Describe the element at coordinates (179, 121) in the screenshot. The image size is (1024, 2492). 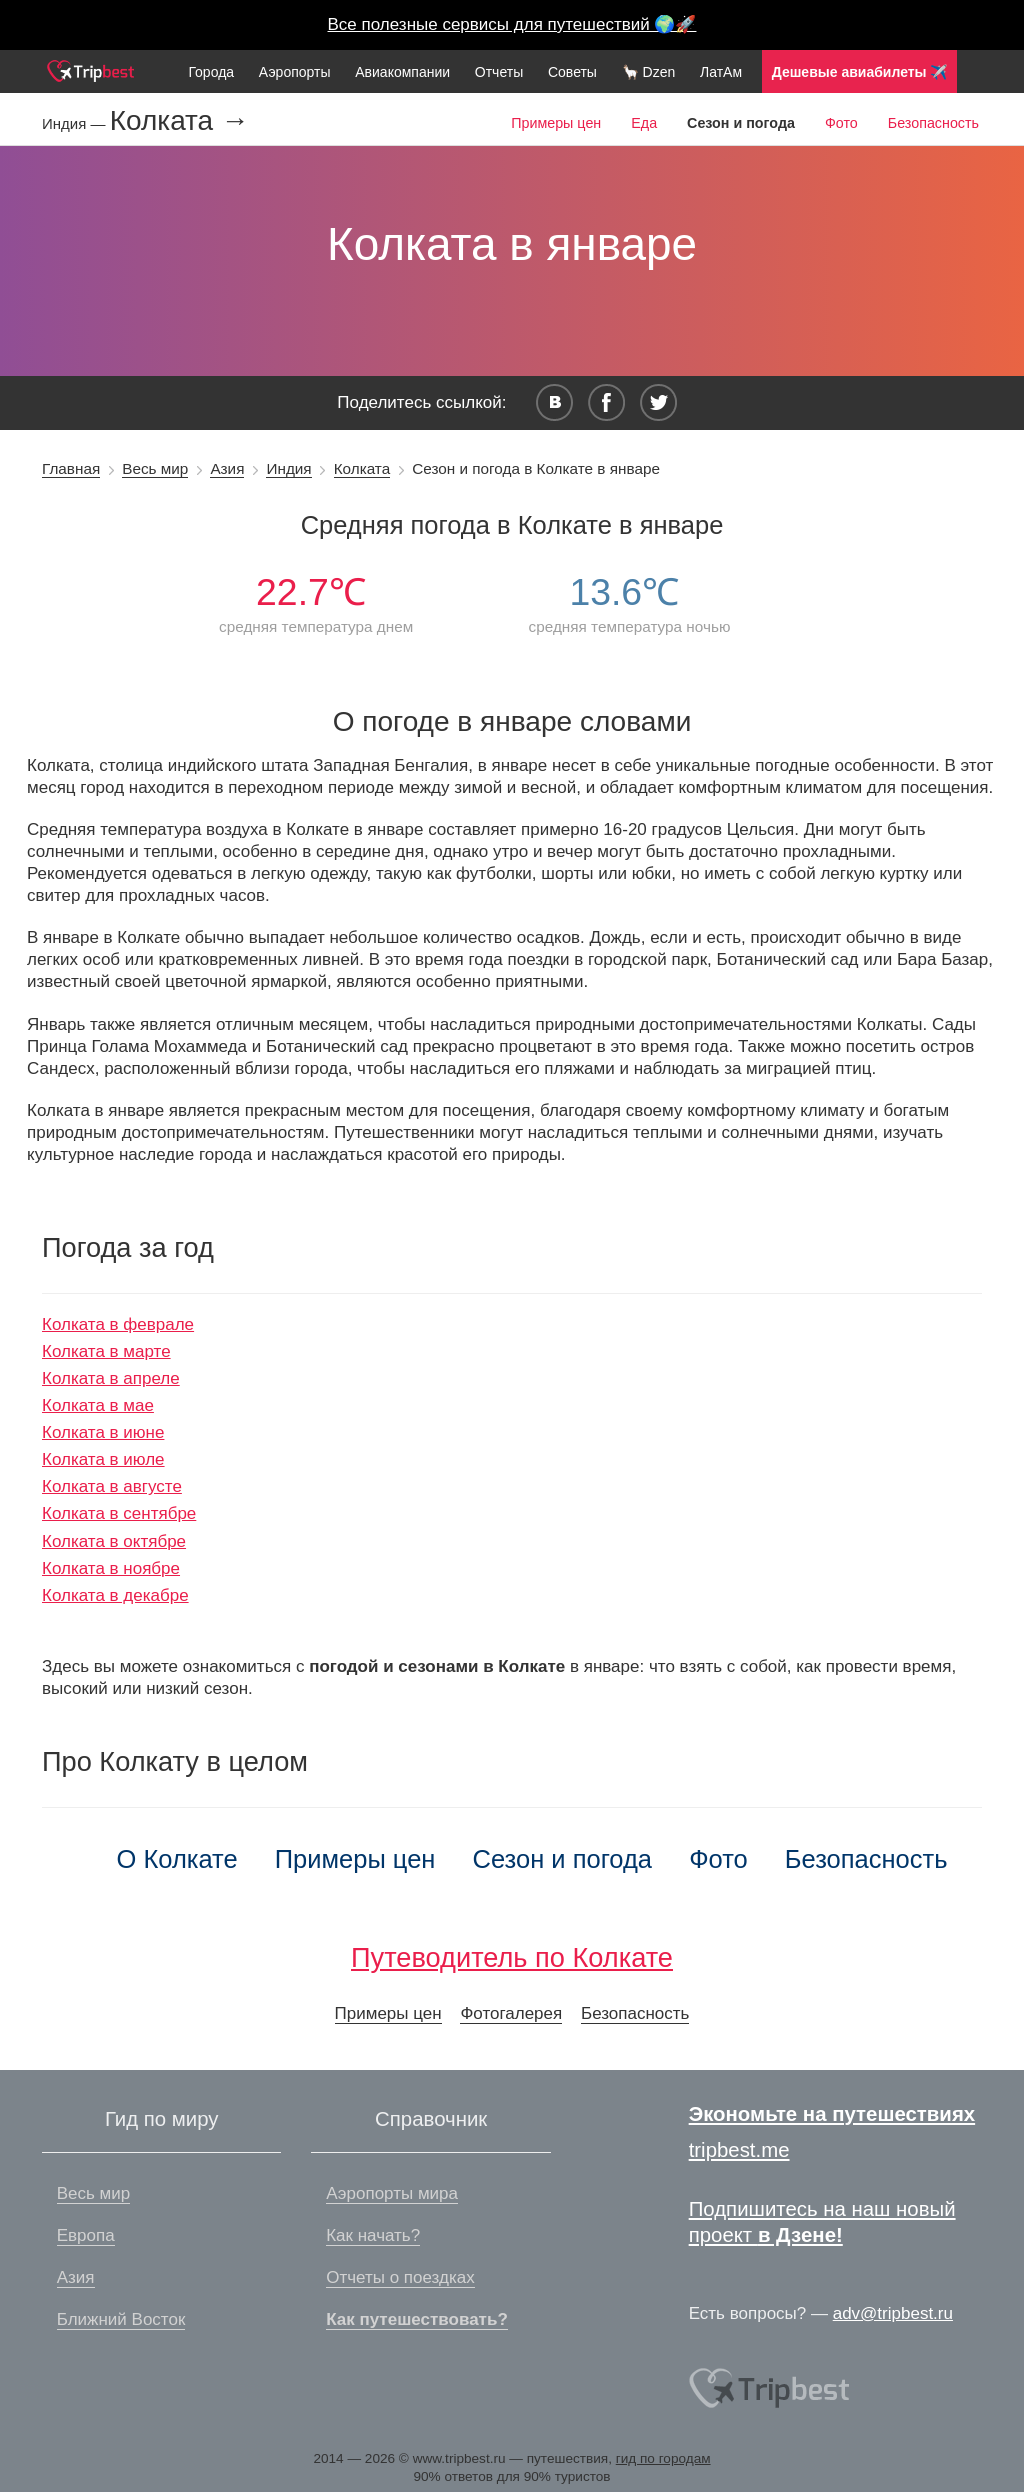
I see `Колката →` at that location.